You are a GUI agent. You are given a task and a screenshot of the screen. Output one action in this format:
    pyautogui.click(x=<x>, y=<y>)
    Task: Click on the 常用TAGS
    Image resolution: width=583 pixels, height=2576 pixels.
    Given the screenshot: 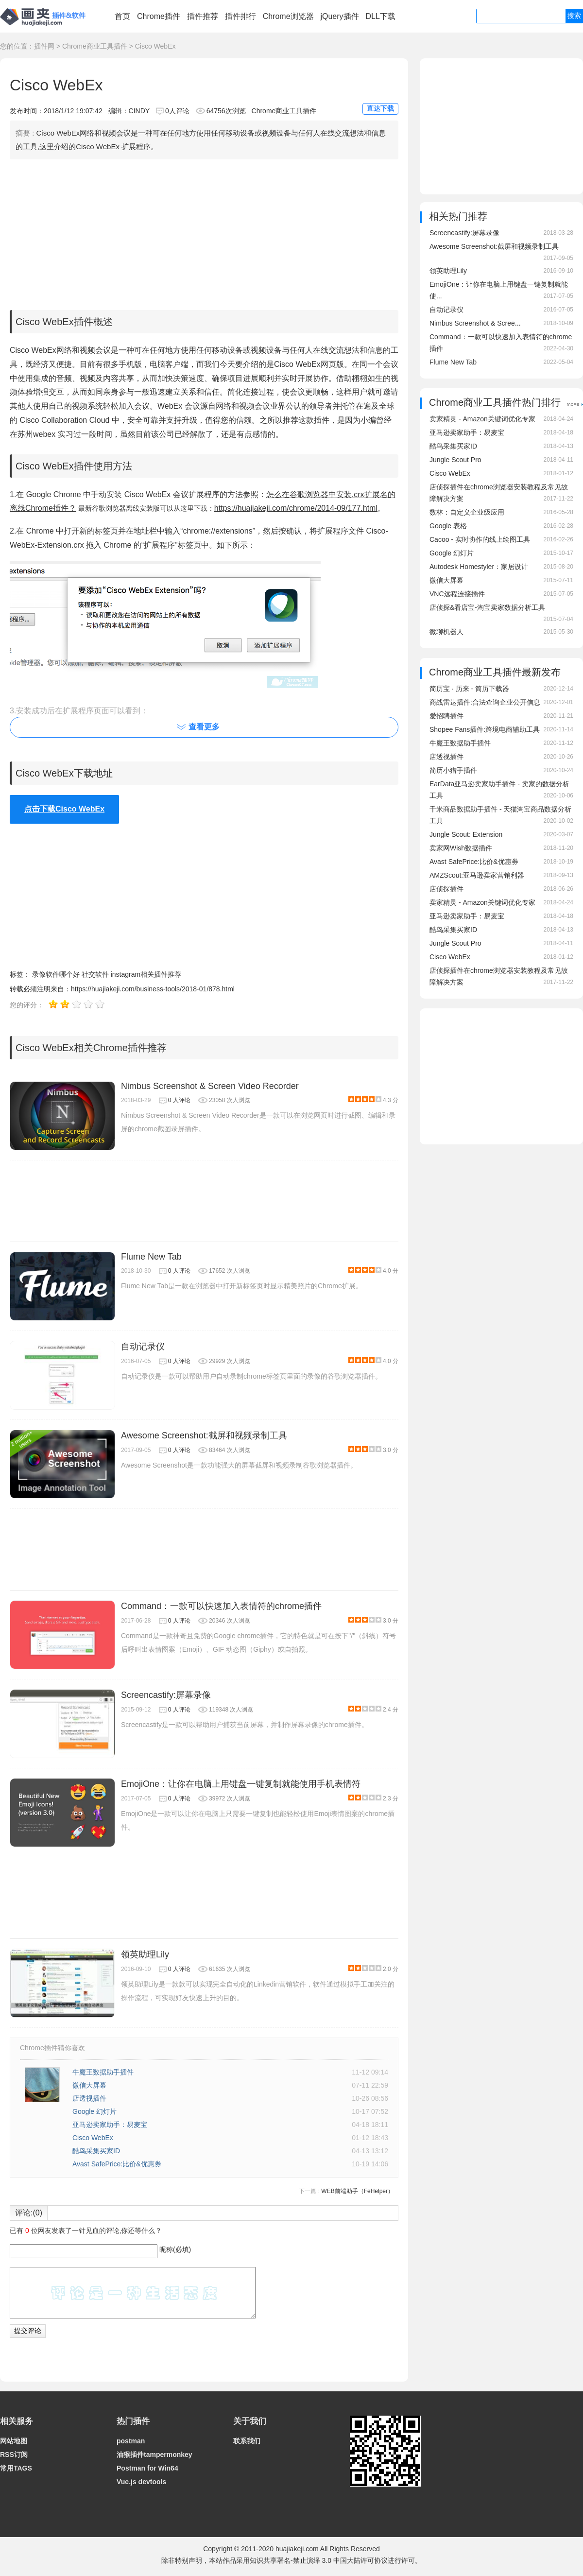 What is the action you would take?
    pyautogui.click(x=16, y=2468)
    